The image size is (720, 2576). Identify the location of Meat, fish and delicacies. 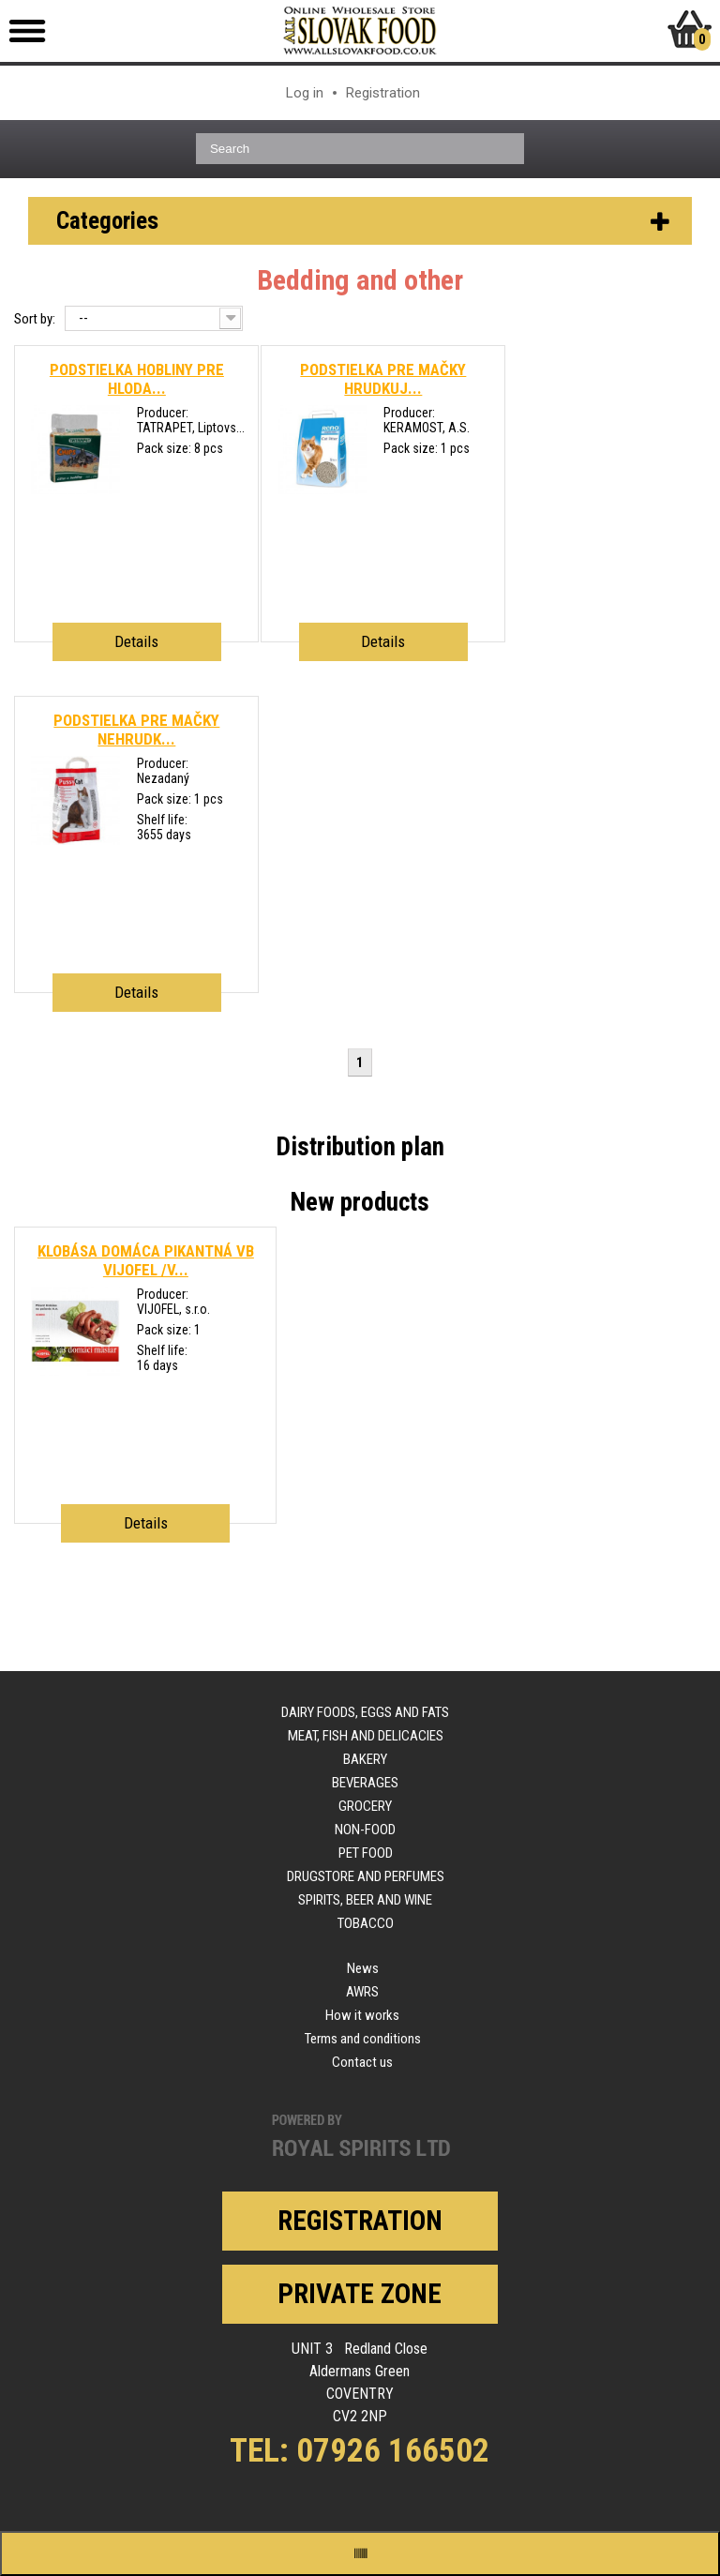
(365, 1735).